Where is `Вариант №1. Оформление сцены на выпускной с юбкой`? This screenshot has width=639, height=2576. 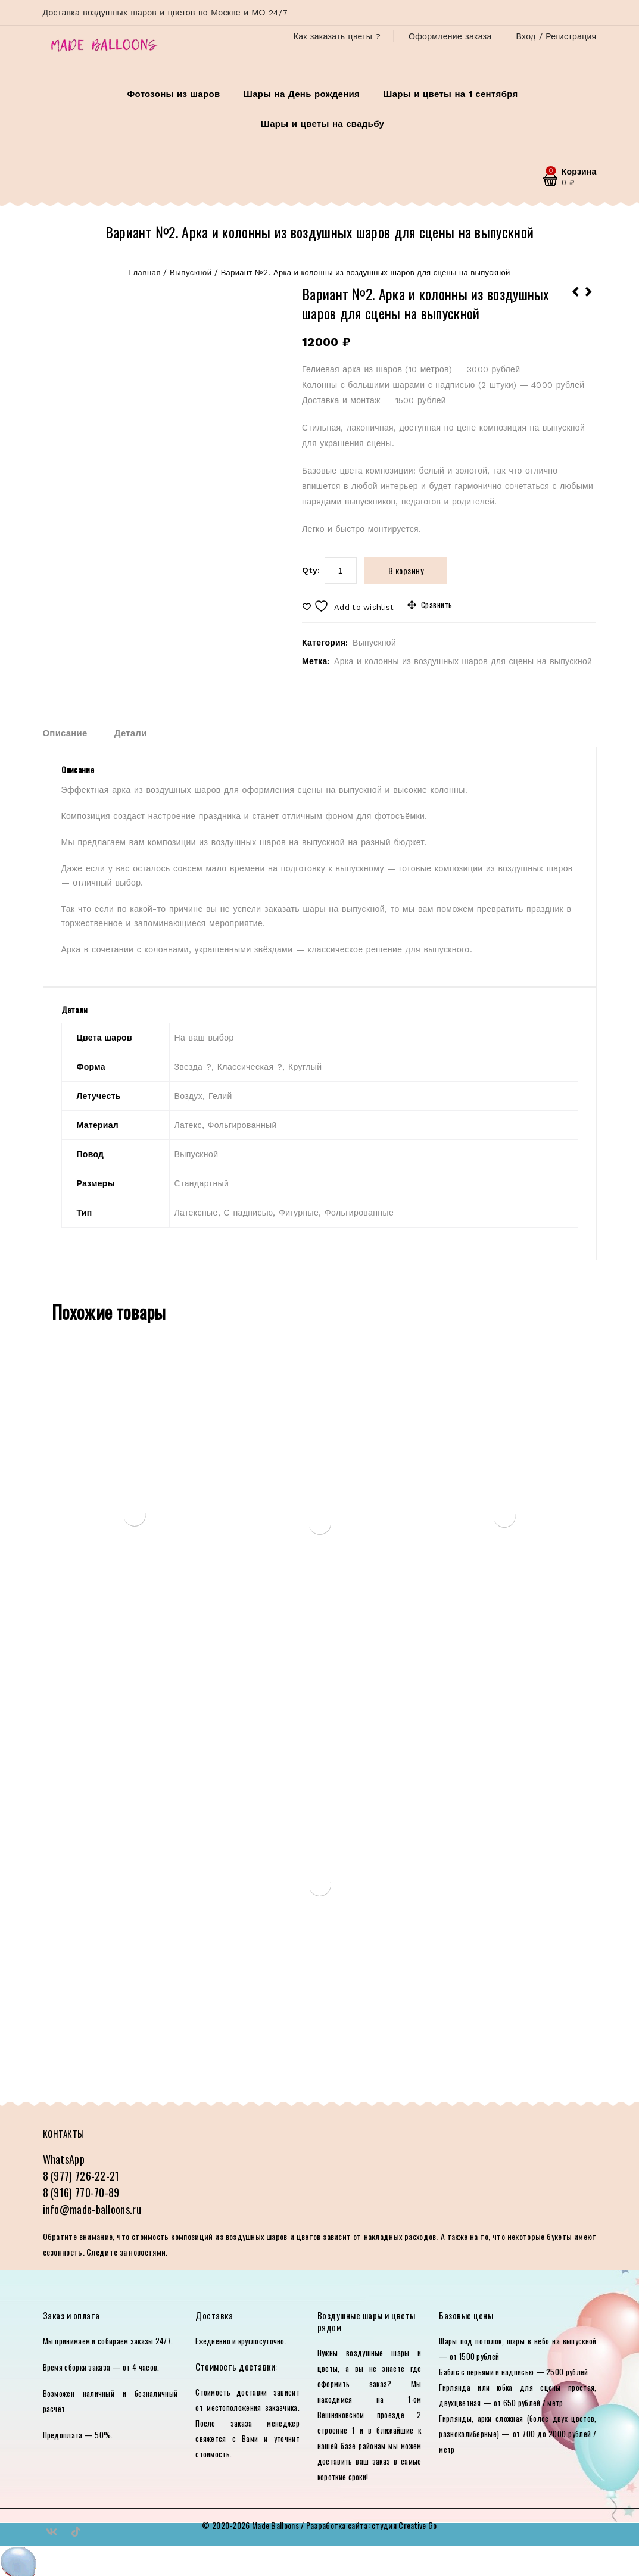
Вариант №1. Оформление сцены на выпускной с юбкой is located at coordinates (589, 299).